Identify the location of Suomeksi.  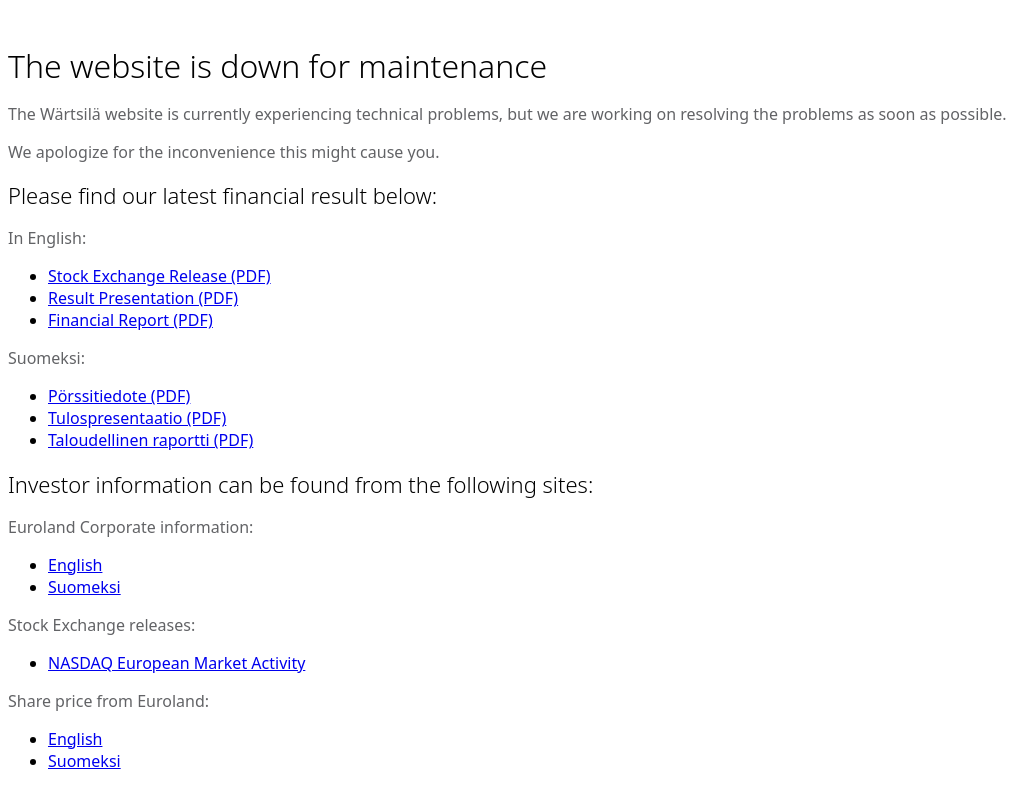
(84, 587).